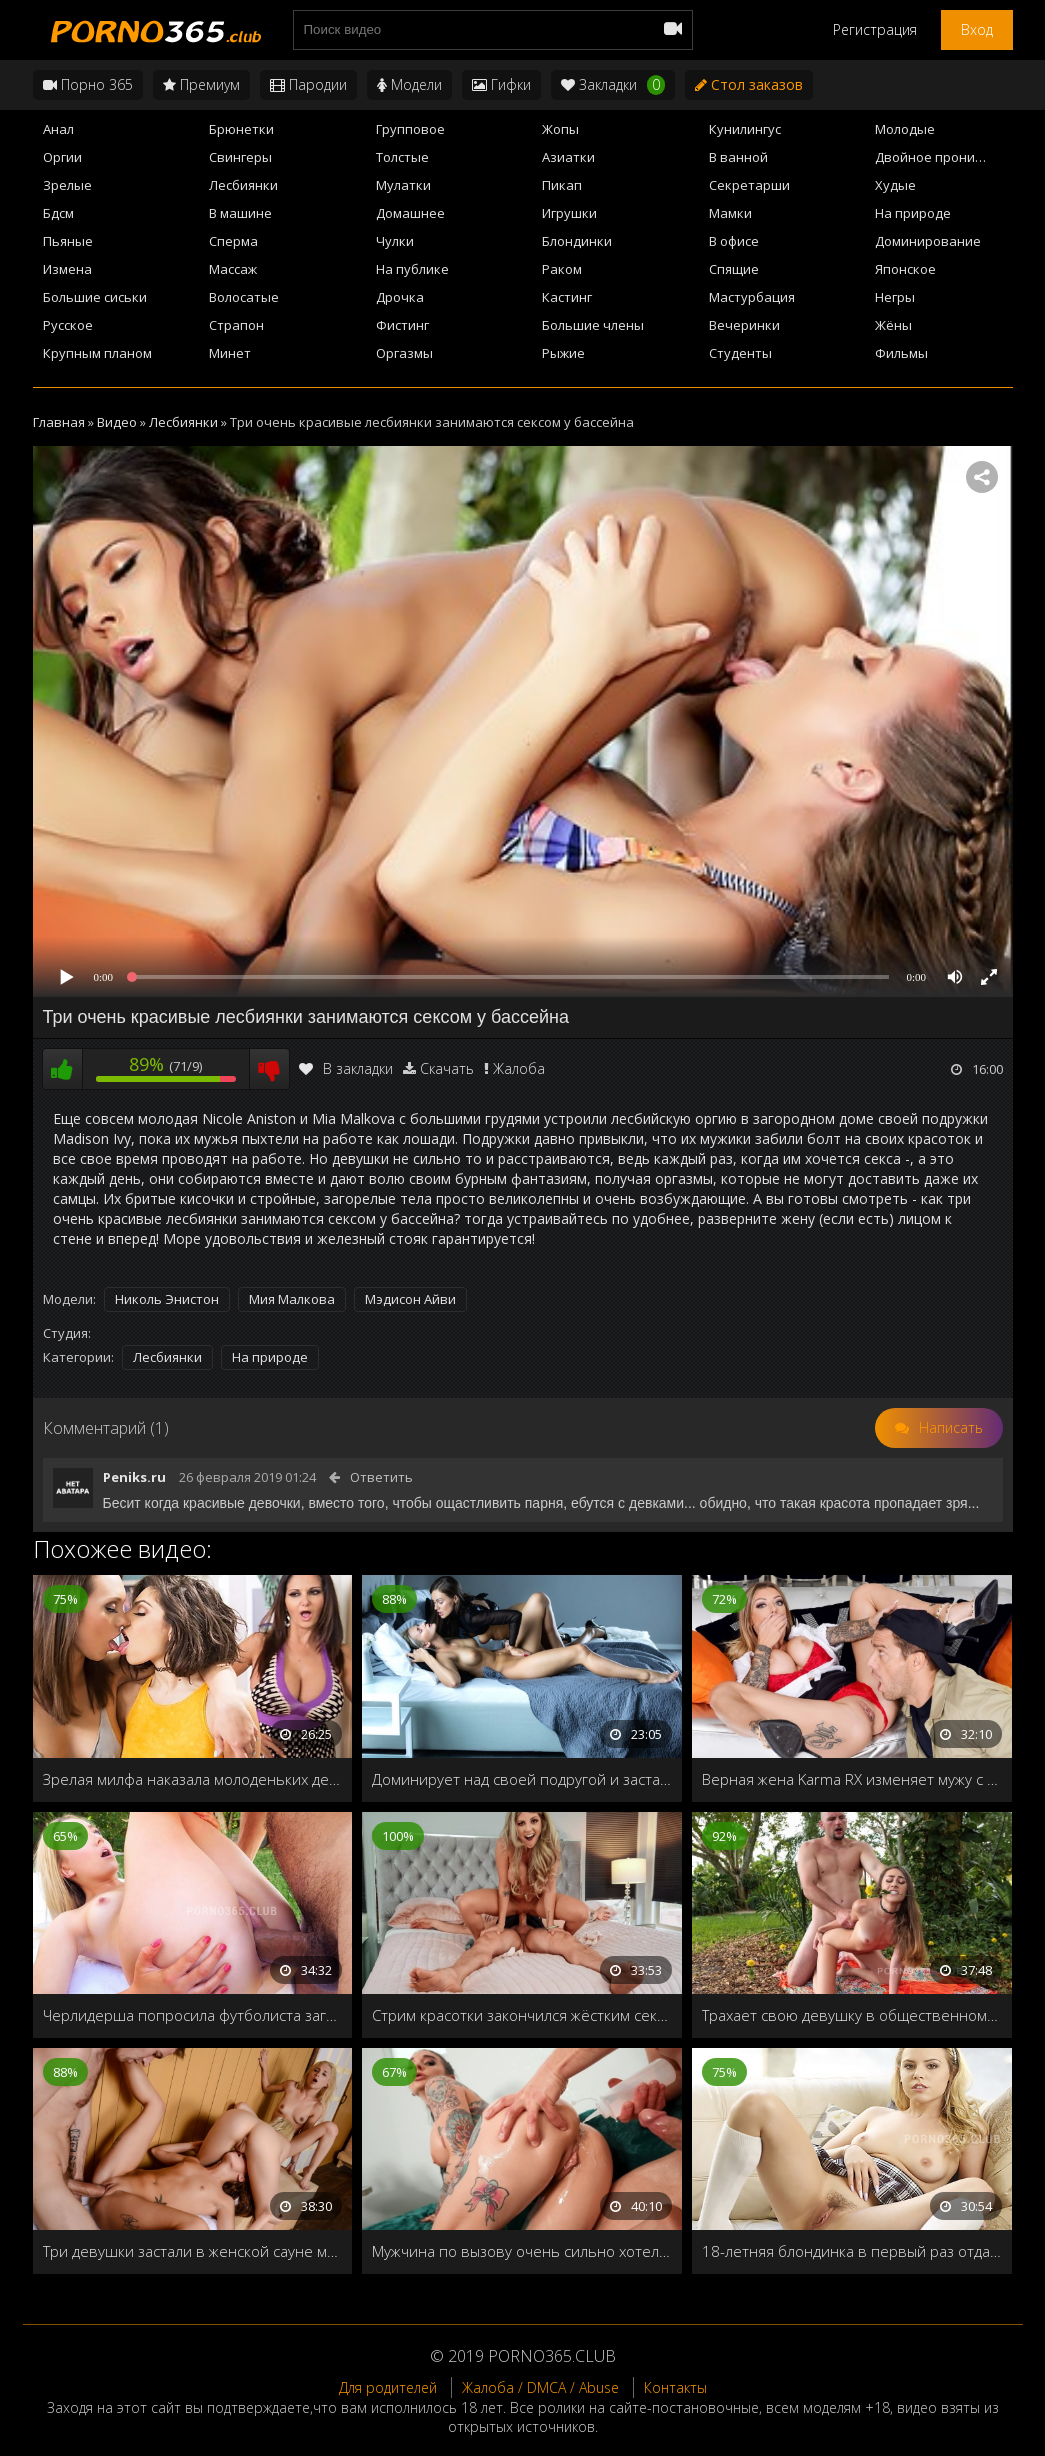  What do you see at coordinates (613, 85) in the screenshot?
I see `Закладки` at bounding box center [613, 85].